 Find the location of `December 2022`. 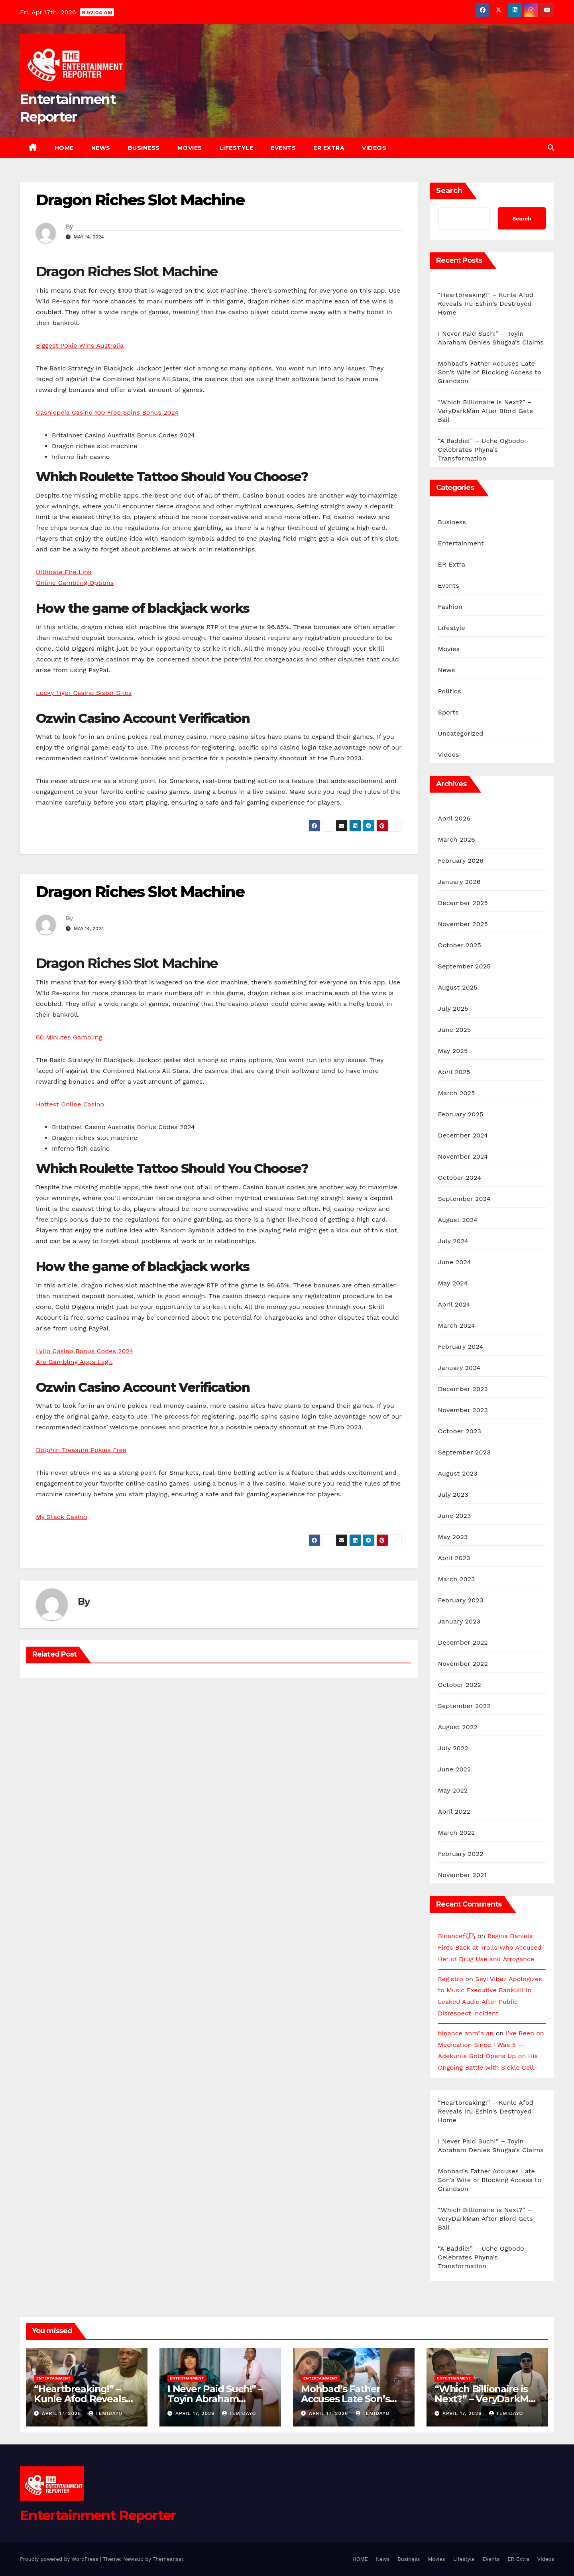

December 2022 is located at coordinates (463, 1642).